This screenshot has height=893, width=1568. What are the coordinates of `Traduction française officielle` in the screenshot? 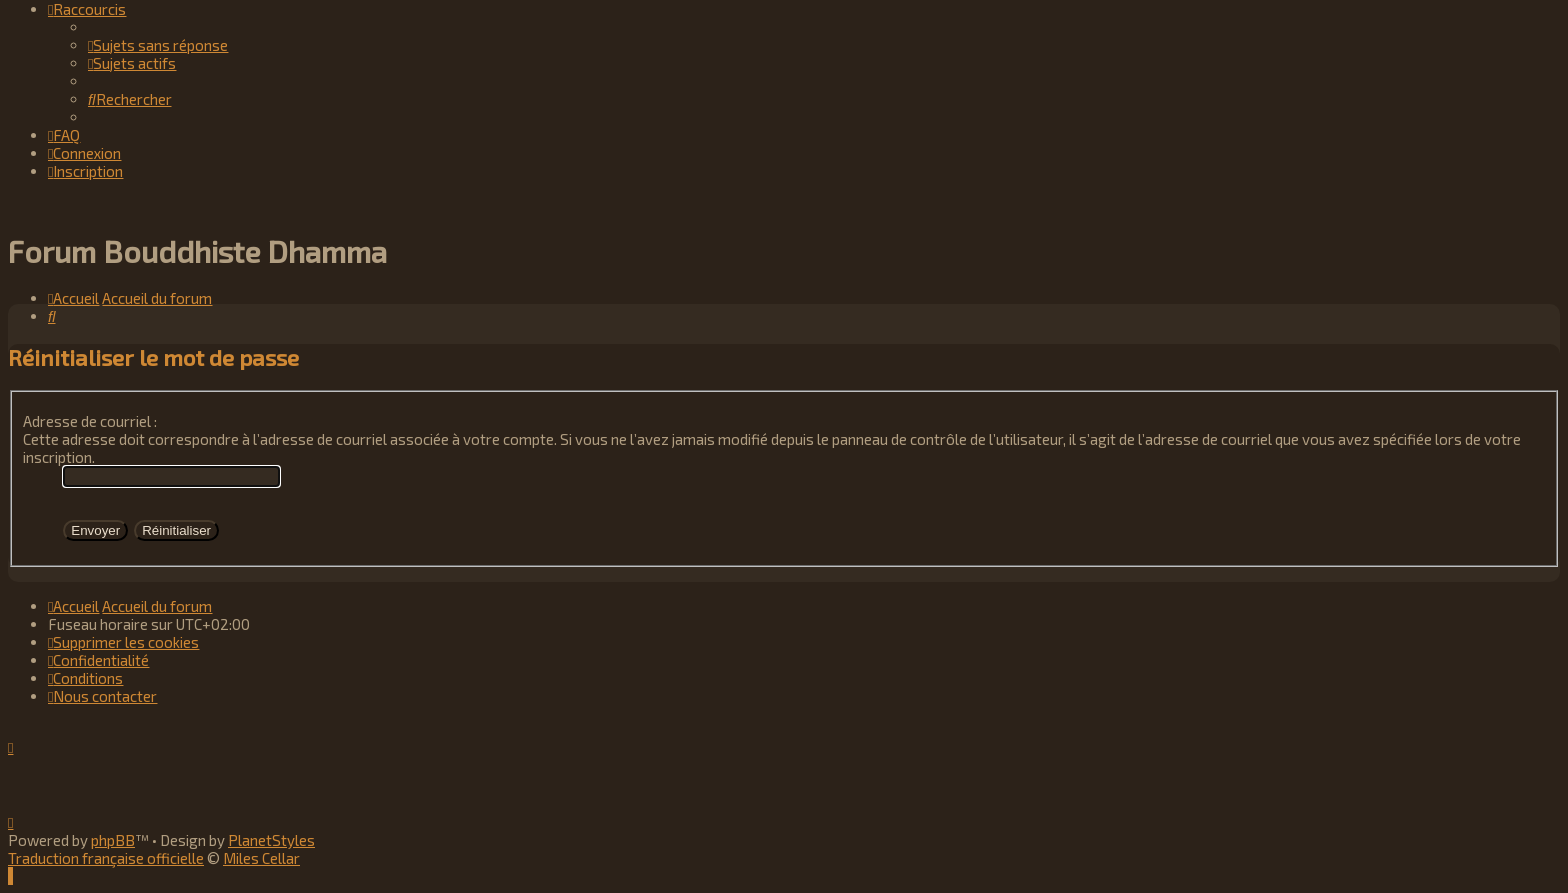 It's located at (106, 858).